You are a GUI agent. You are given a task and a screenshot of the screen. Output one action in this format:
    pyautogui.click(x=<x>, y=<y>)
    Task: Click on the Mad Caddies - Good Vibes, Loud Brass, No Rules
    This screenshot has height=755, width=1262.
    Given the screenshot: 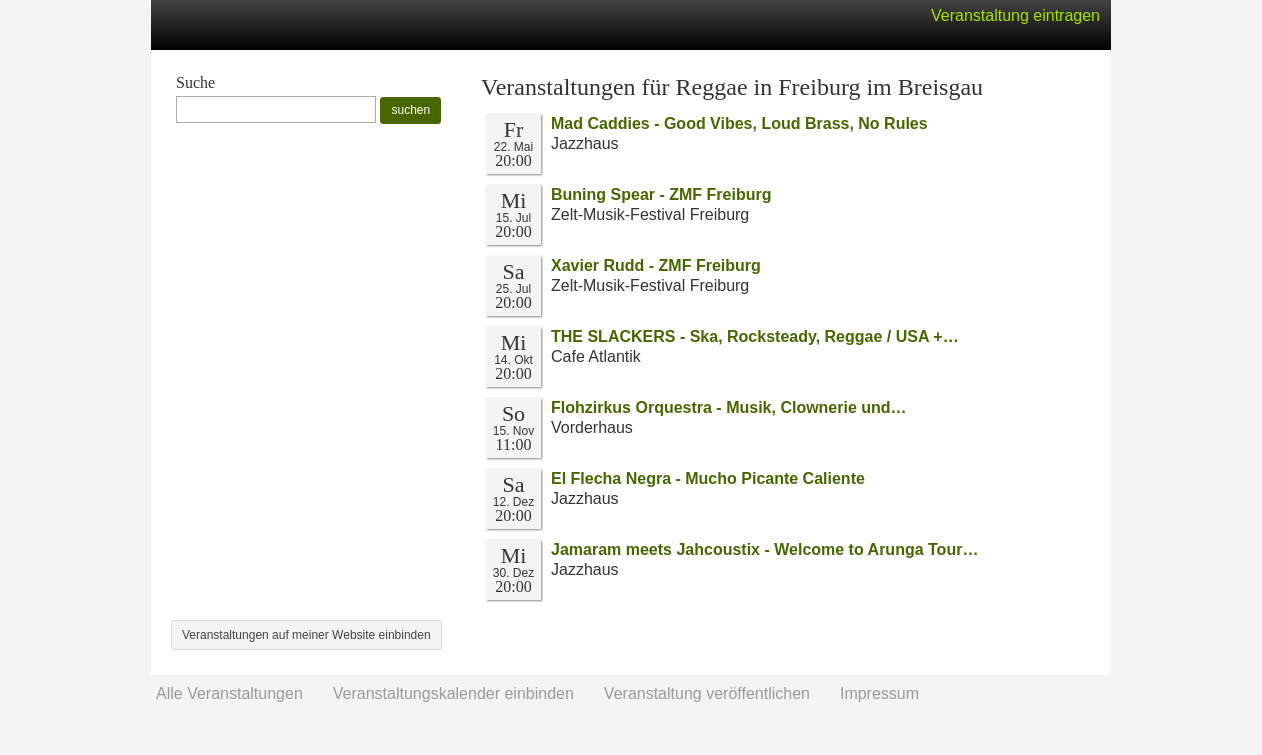 What is the action you would take?
    pyautogui.click(x=739, y=123)
    